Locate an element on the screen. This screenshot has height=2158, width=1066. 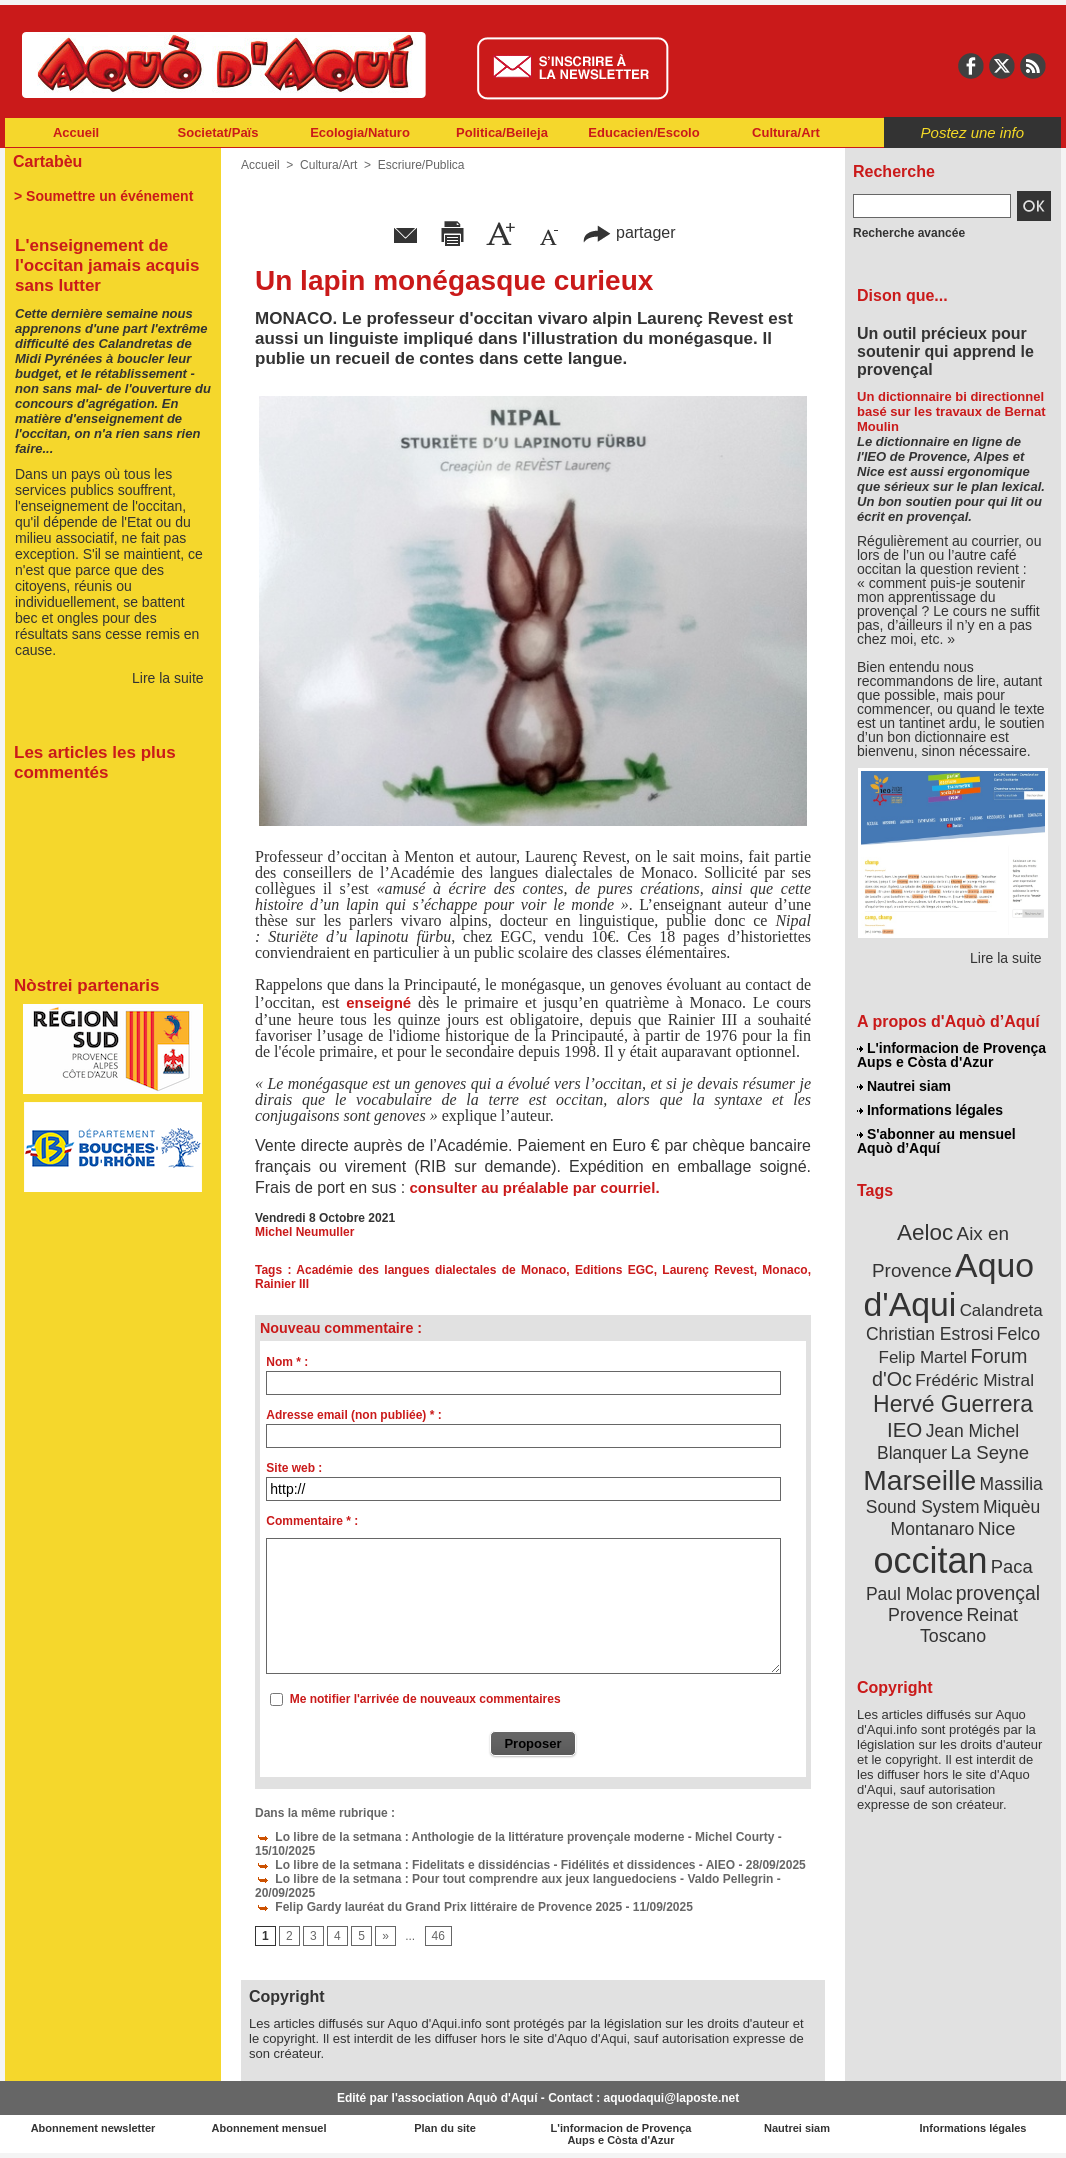
Frédéric Mistral is located at coordinates (974, 1380).